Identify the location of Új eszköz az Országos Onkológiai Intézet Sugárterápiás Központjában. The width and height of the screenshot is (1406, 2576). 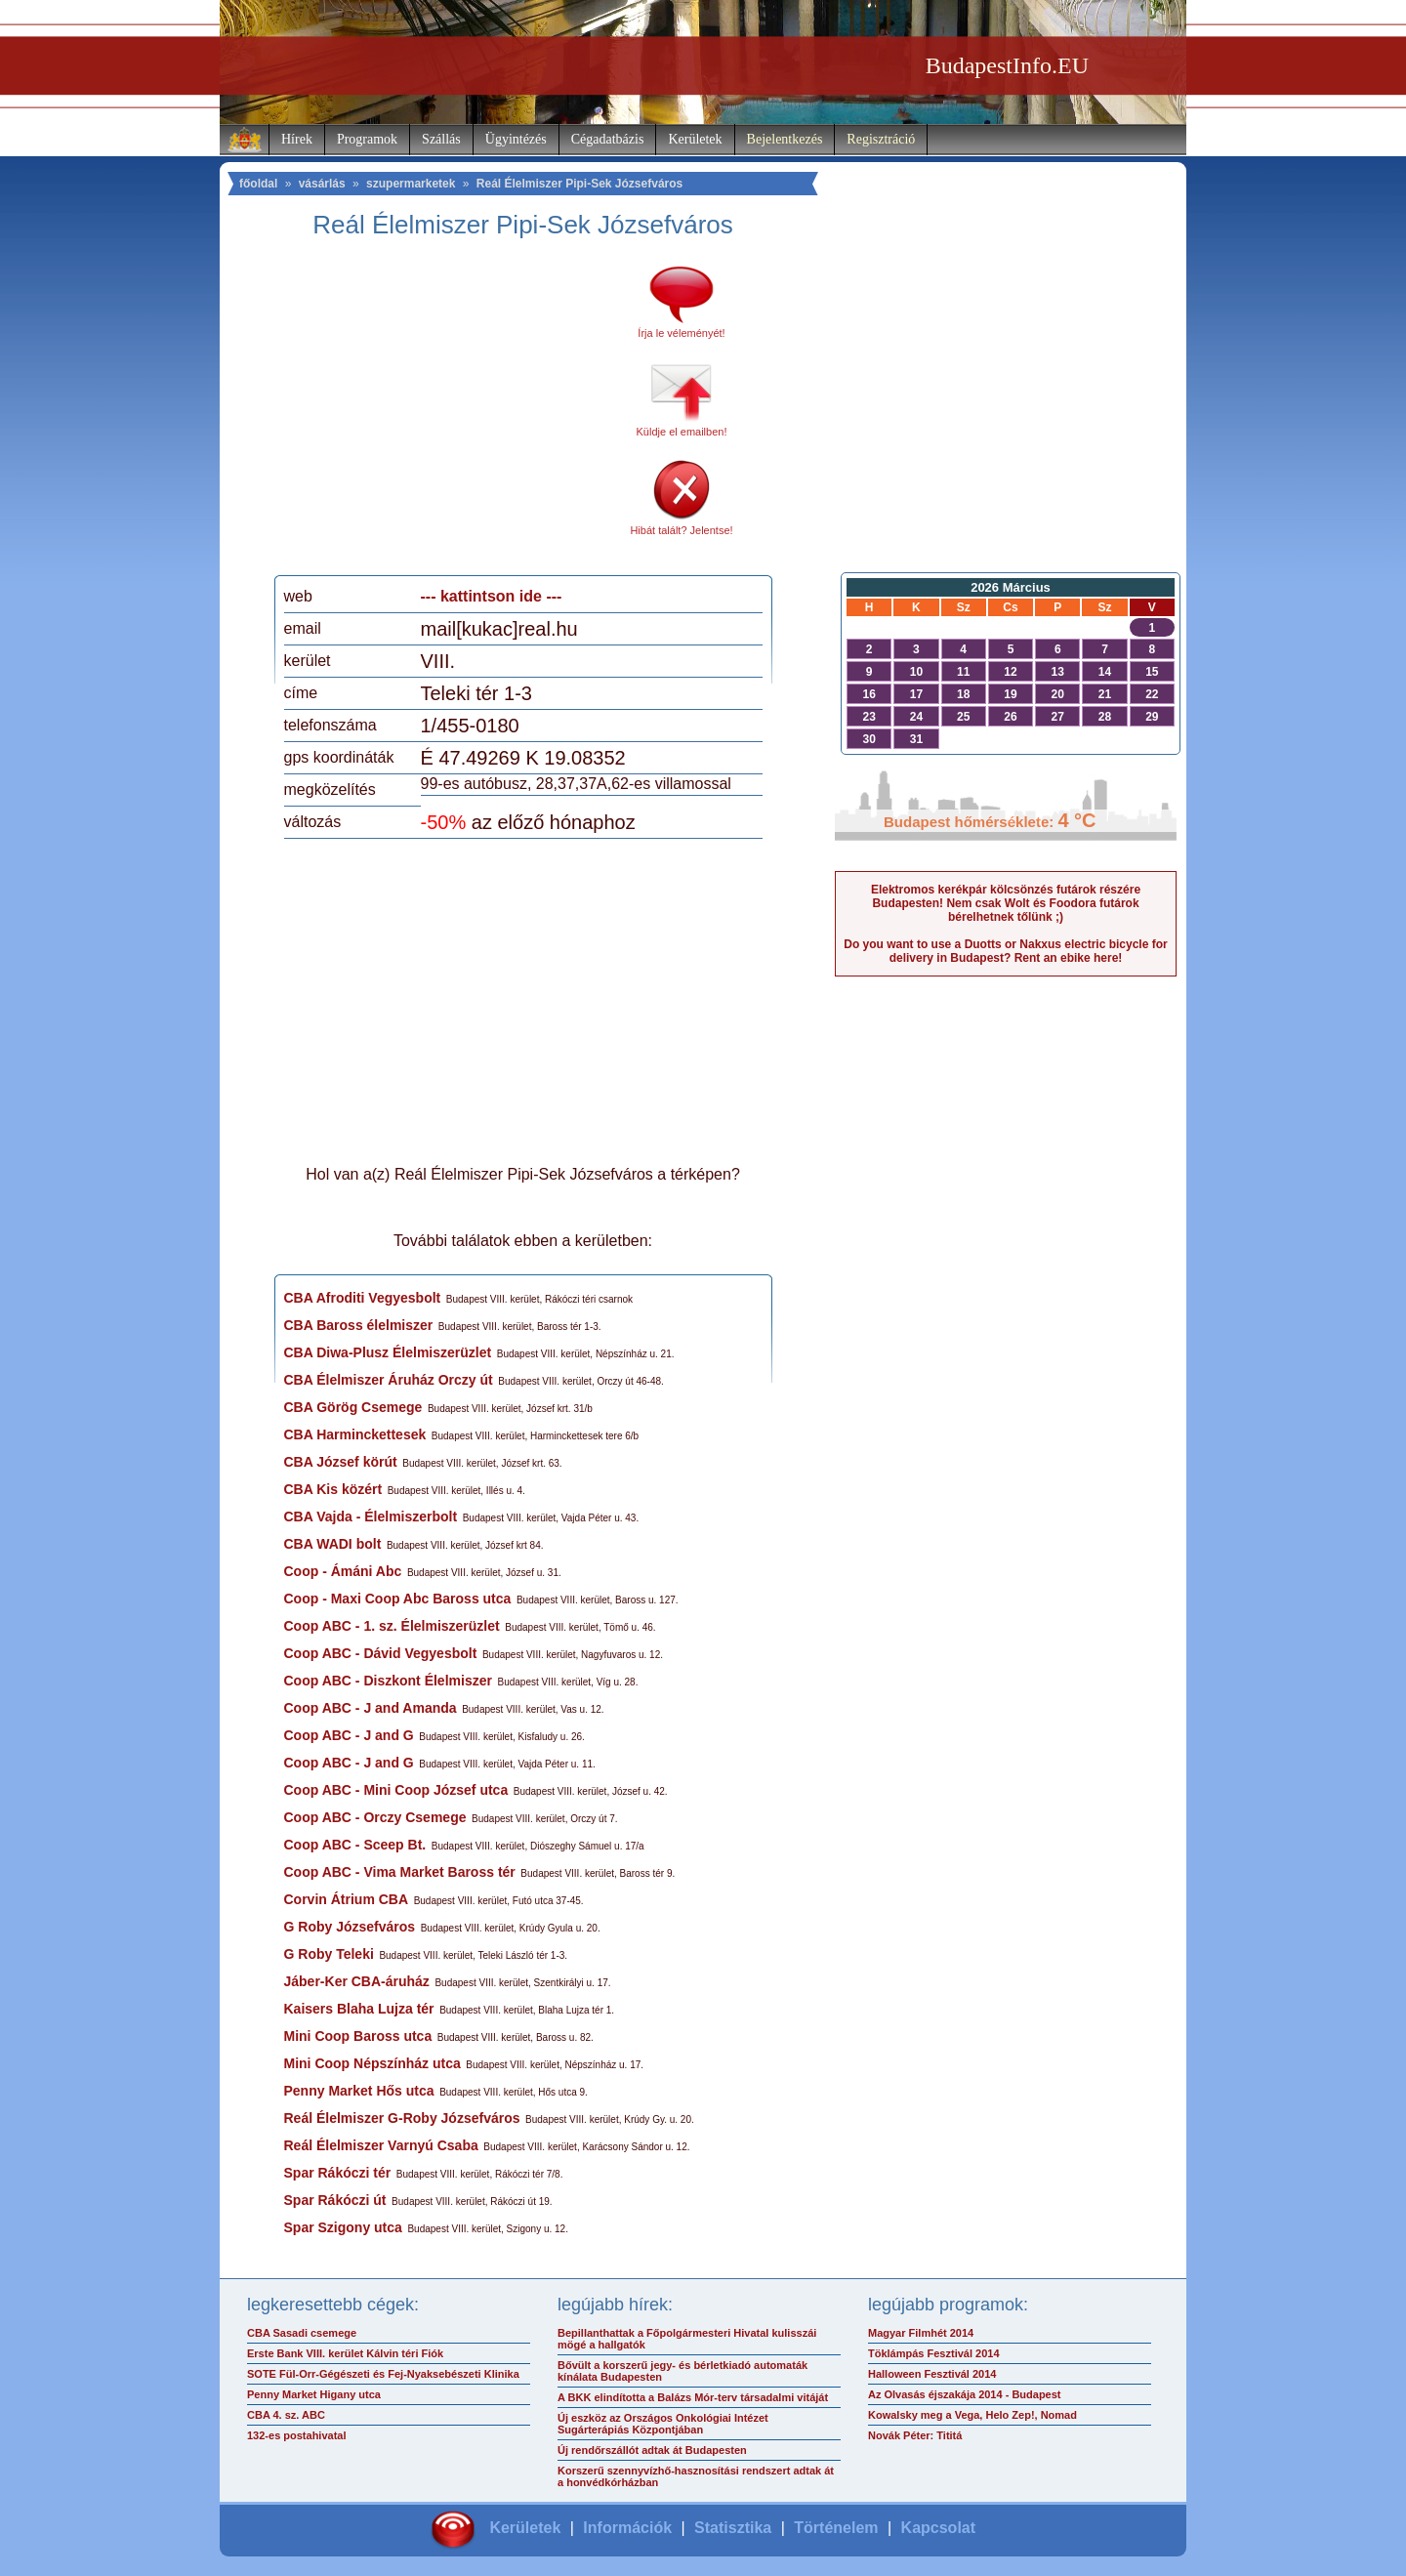
(663, 2423).